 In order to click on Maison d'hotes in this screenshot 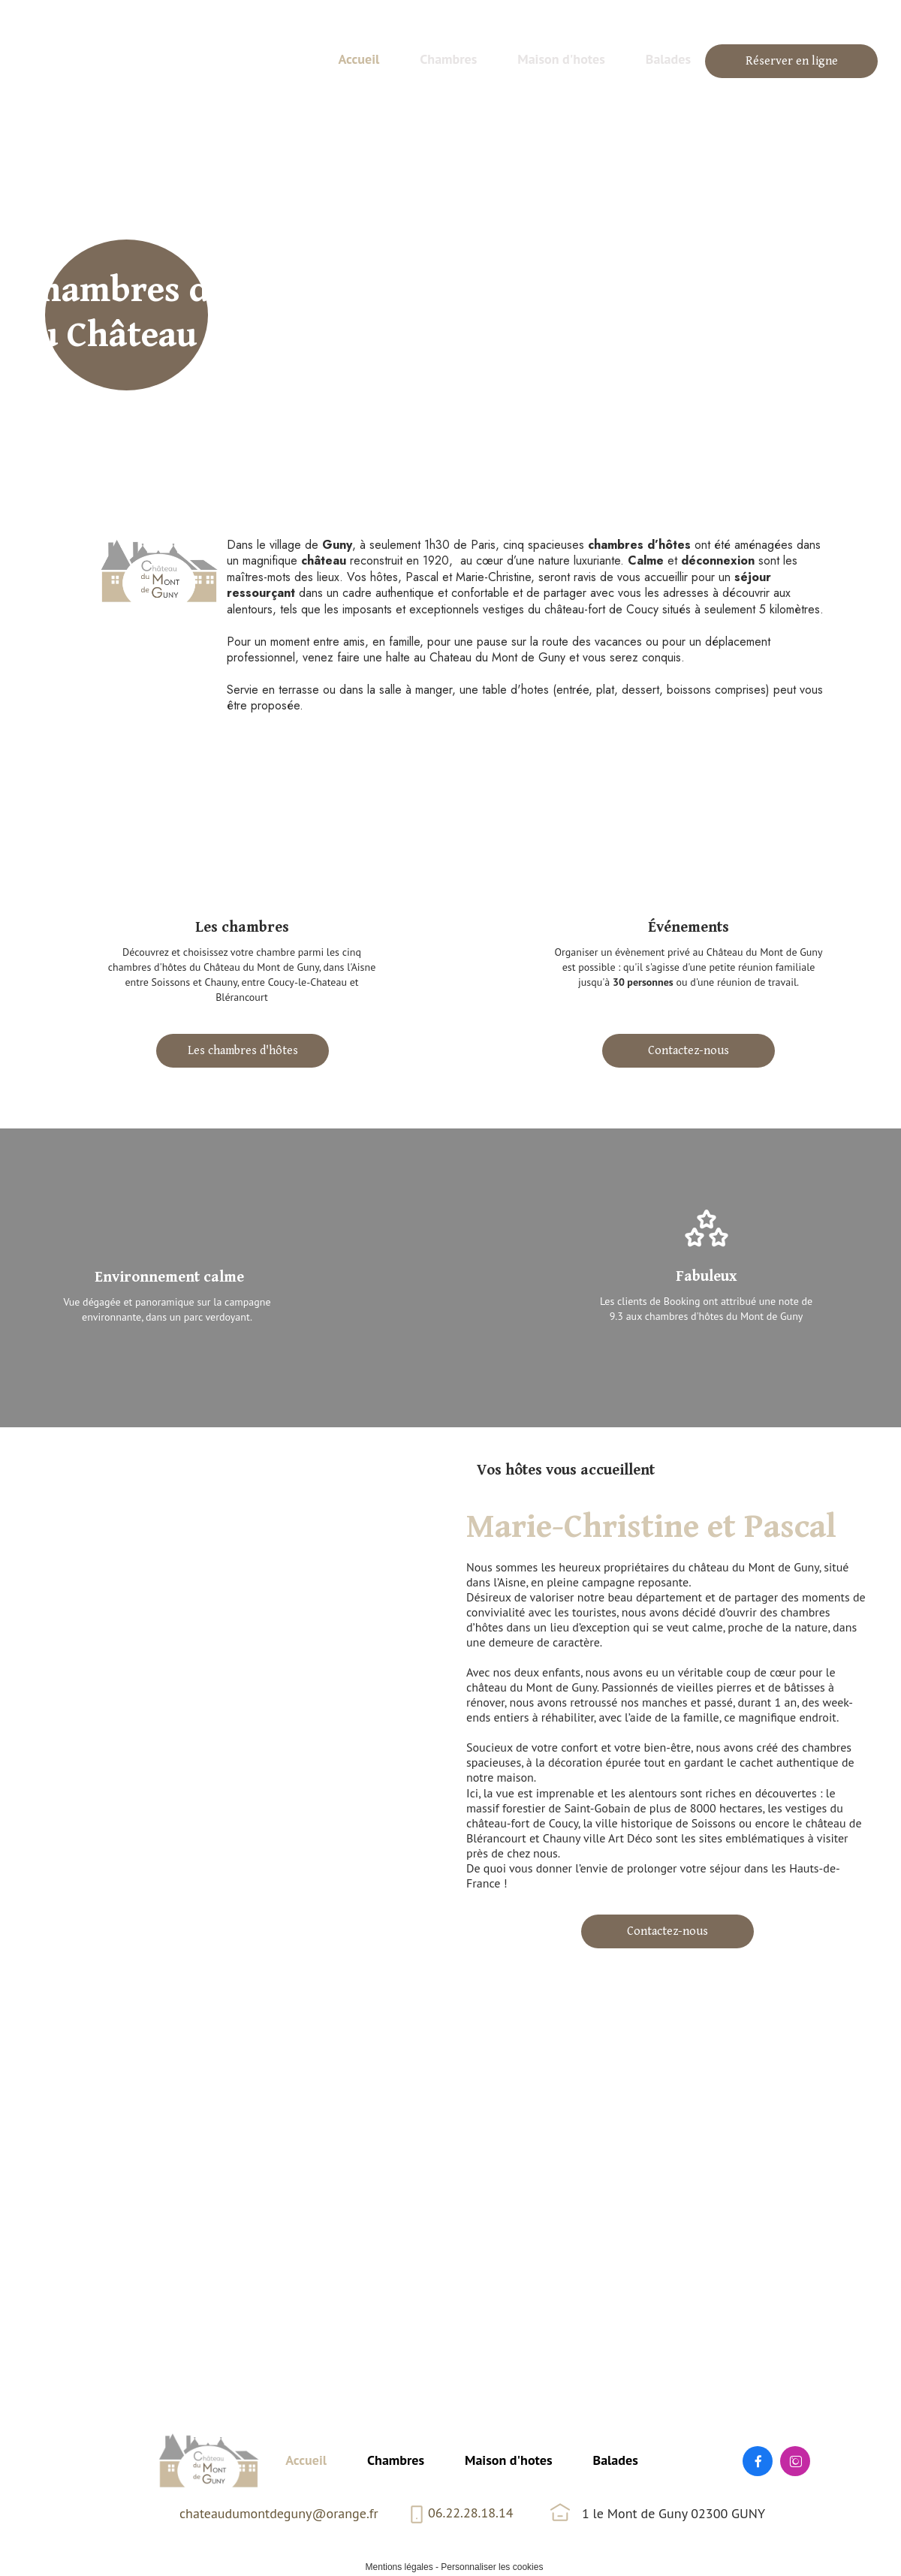, I will do `click(508, 2460)`.